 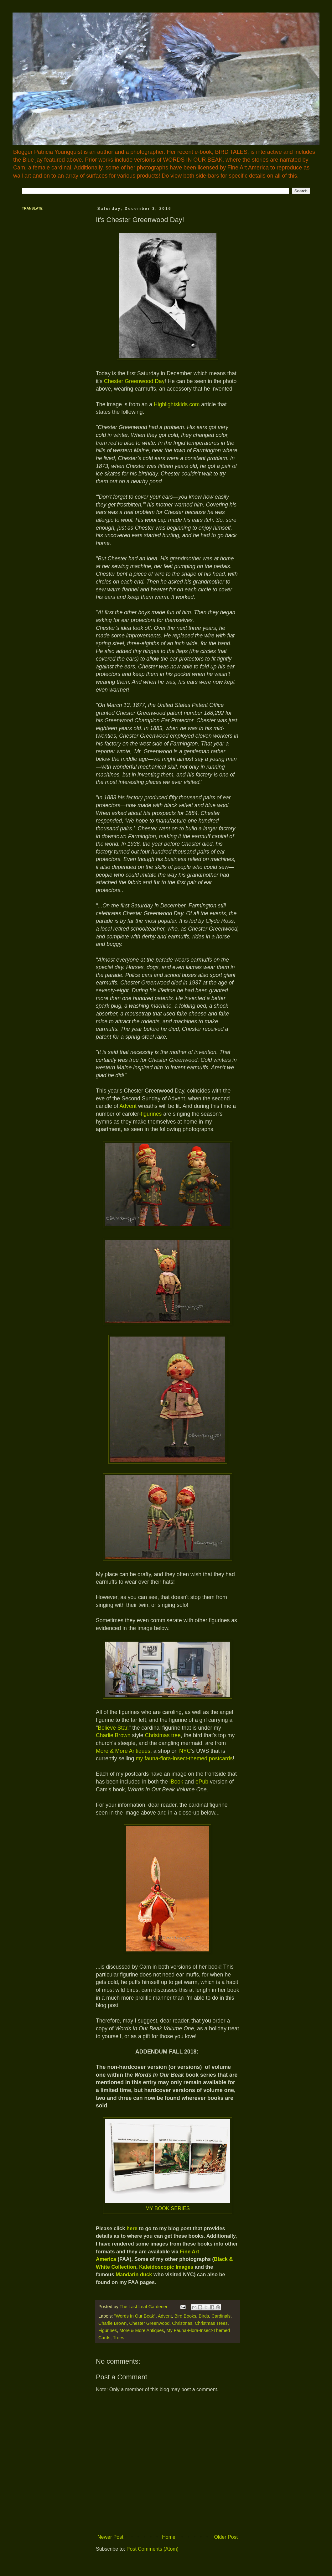 I want to click on Kaleidoscopic Images, so click(x=166, y=2267).